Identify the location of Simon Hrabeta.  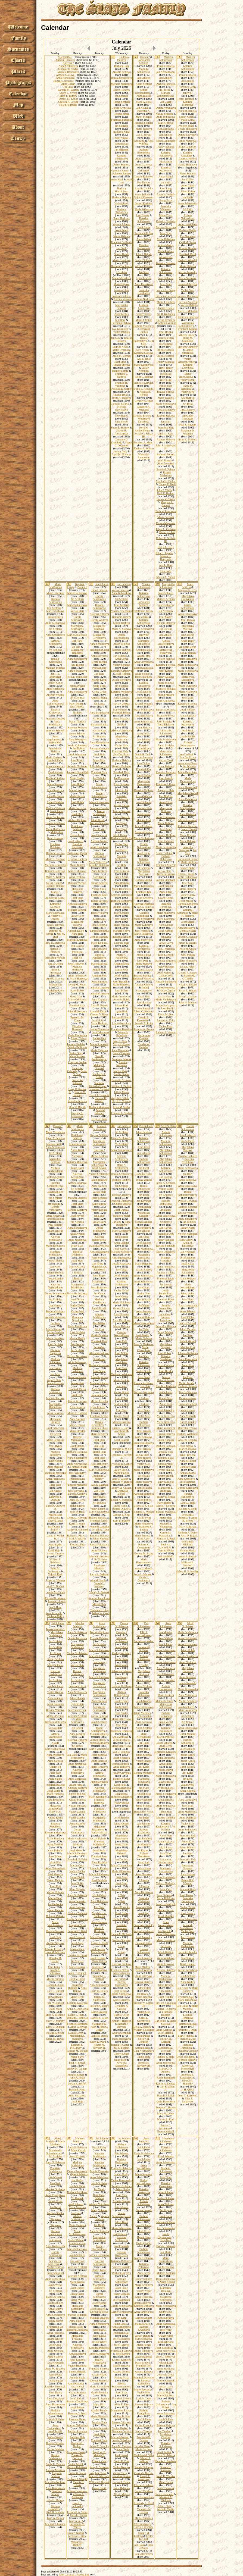
(121, 622).